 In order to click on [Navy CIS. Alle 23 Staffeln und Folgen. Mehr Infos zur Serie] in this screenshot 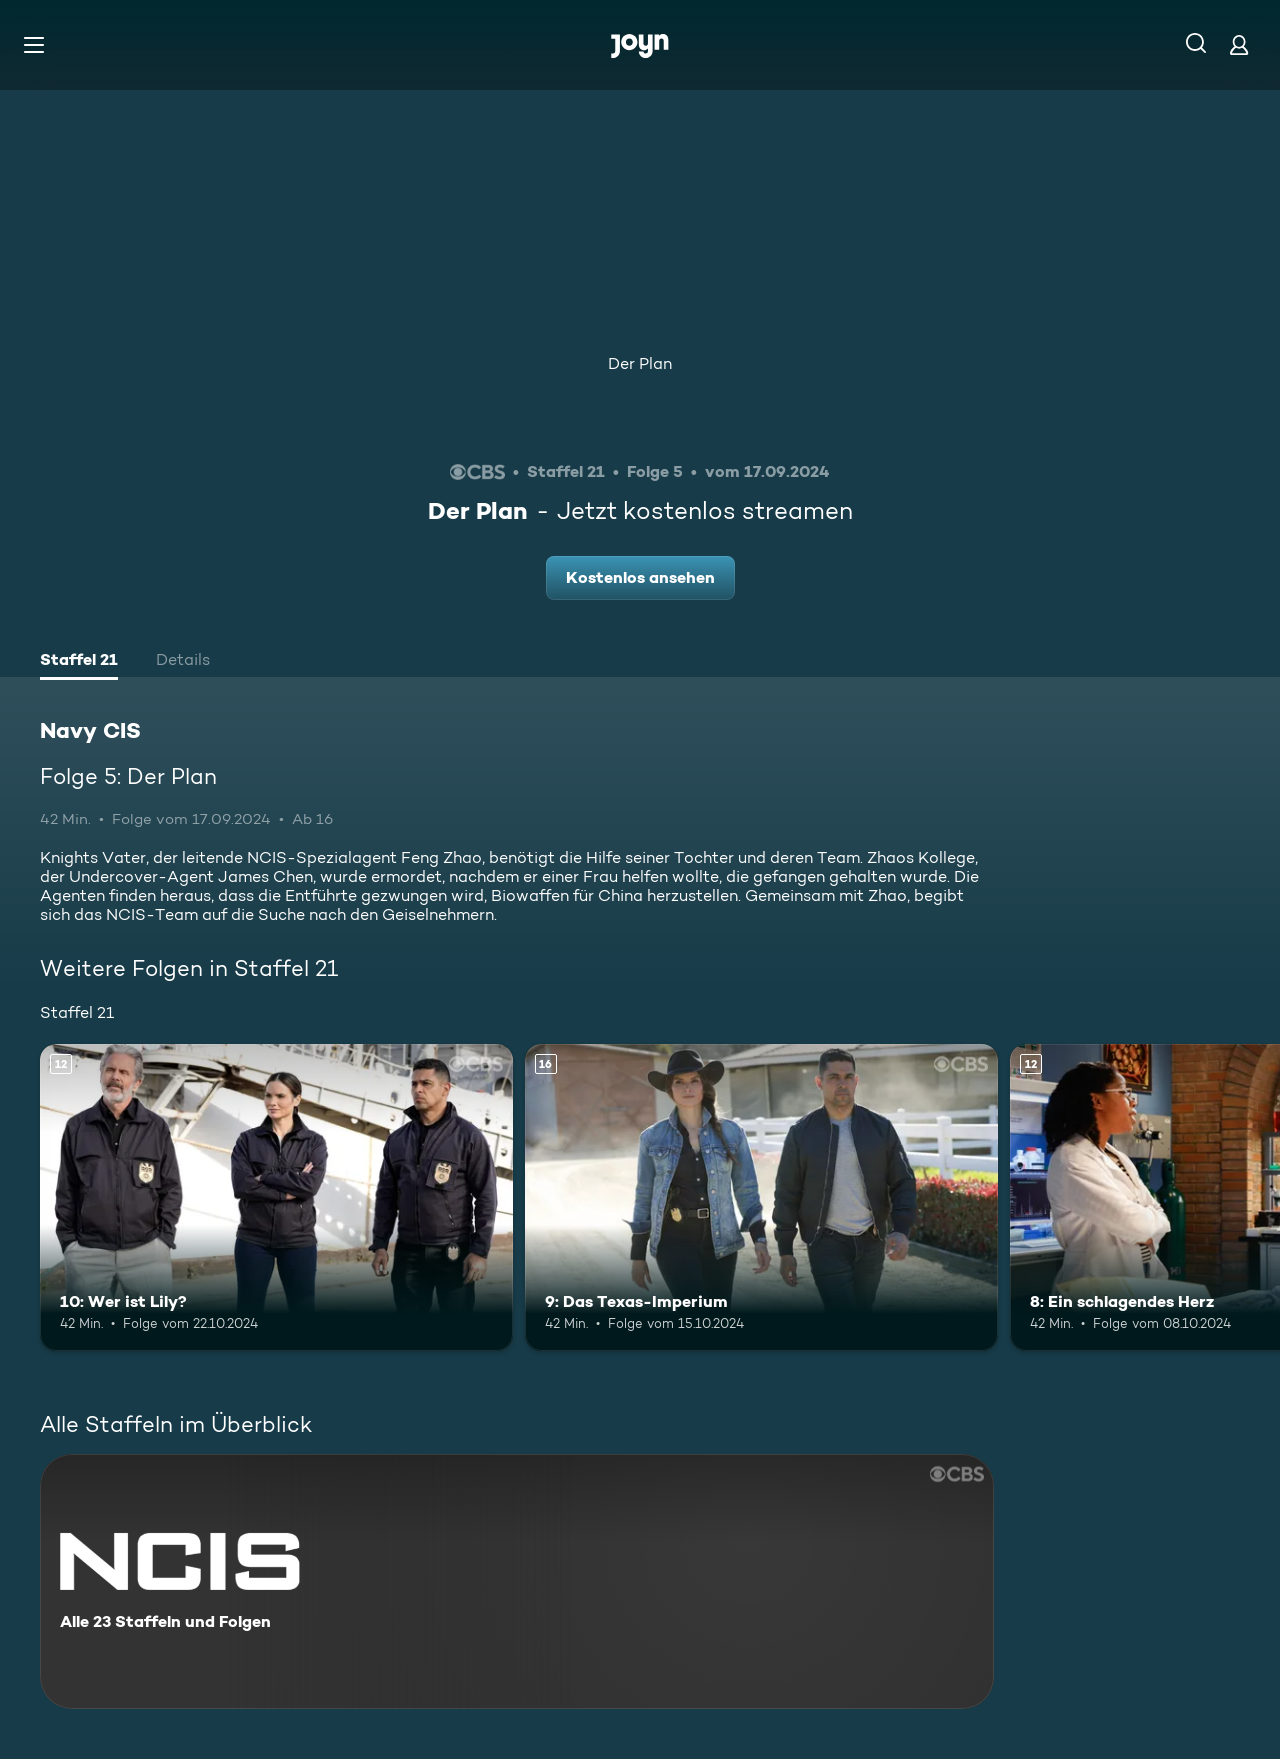, I will do `click(517, 1581)`.